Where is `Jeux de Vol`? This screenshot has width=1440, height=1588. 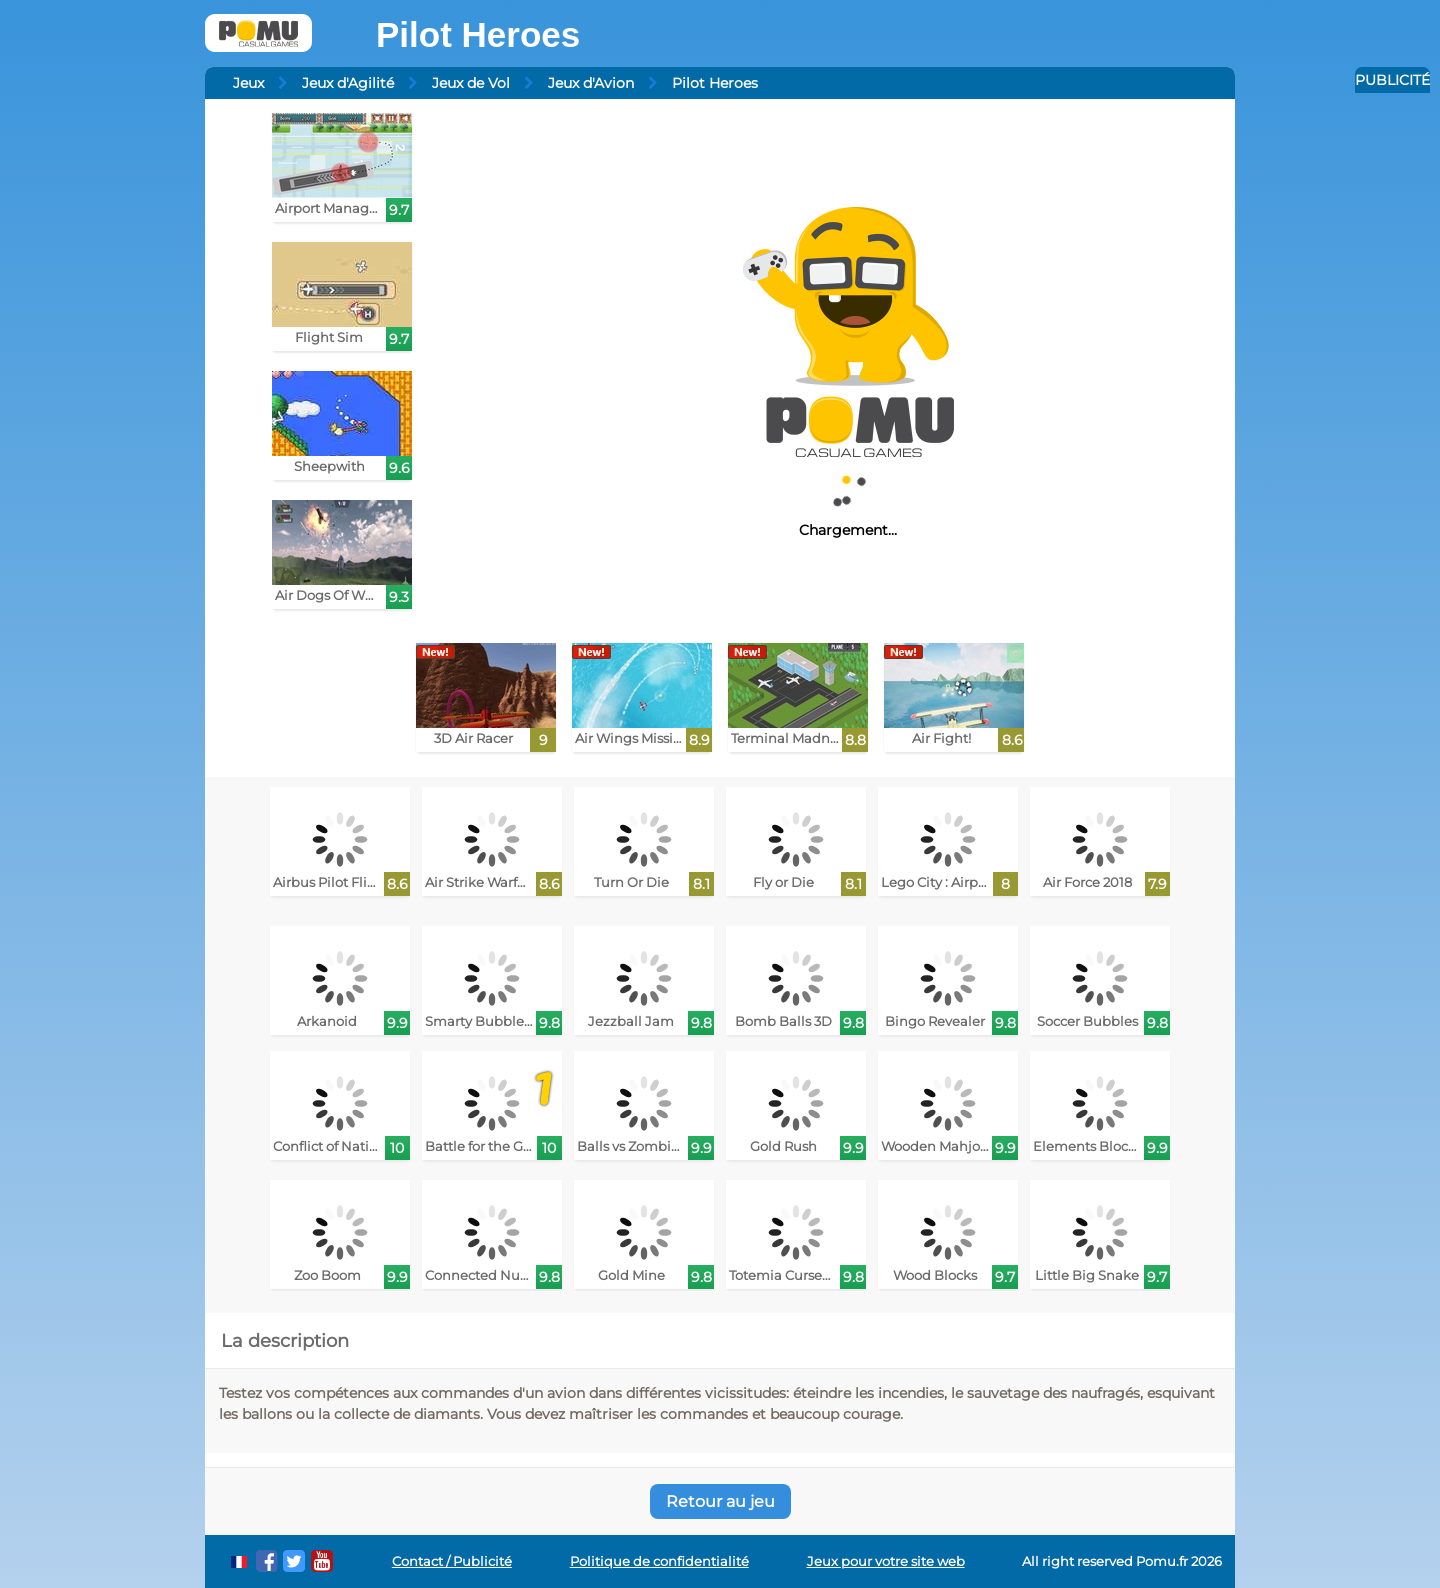
Jeux de Vol is located at coordinates (471, 83).